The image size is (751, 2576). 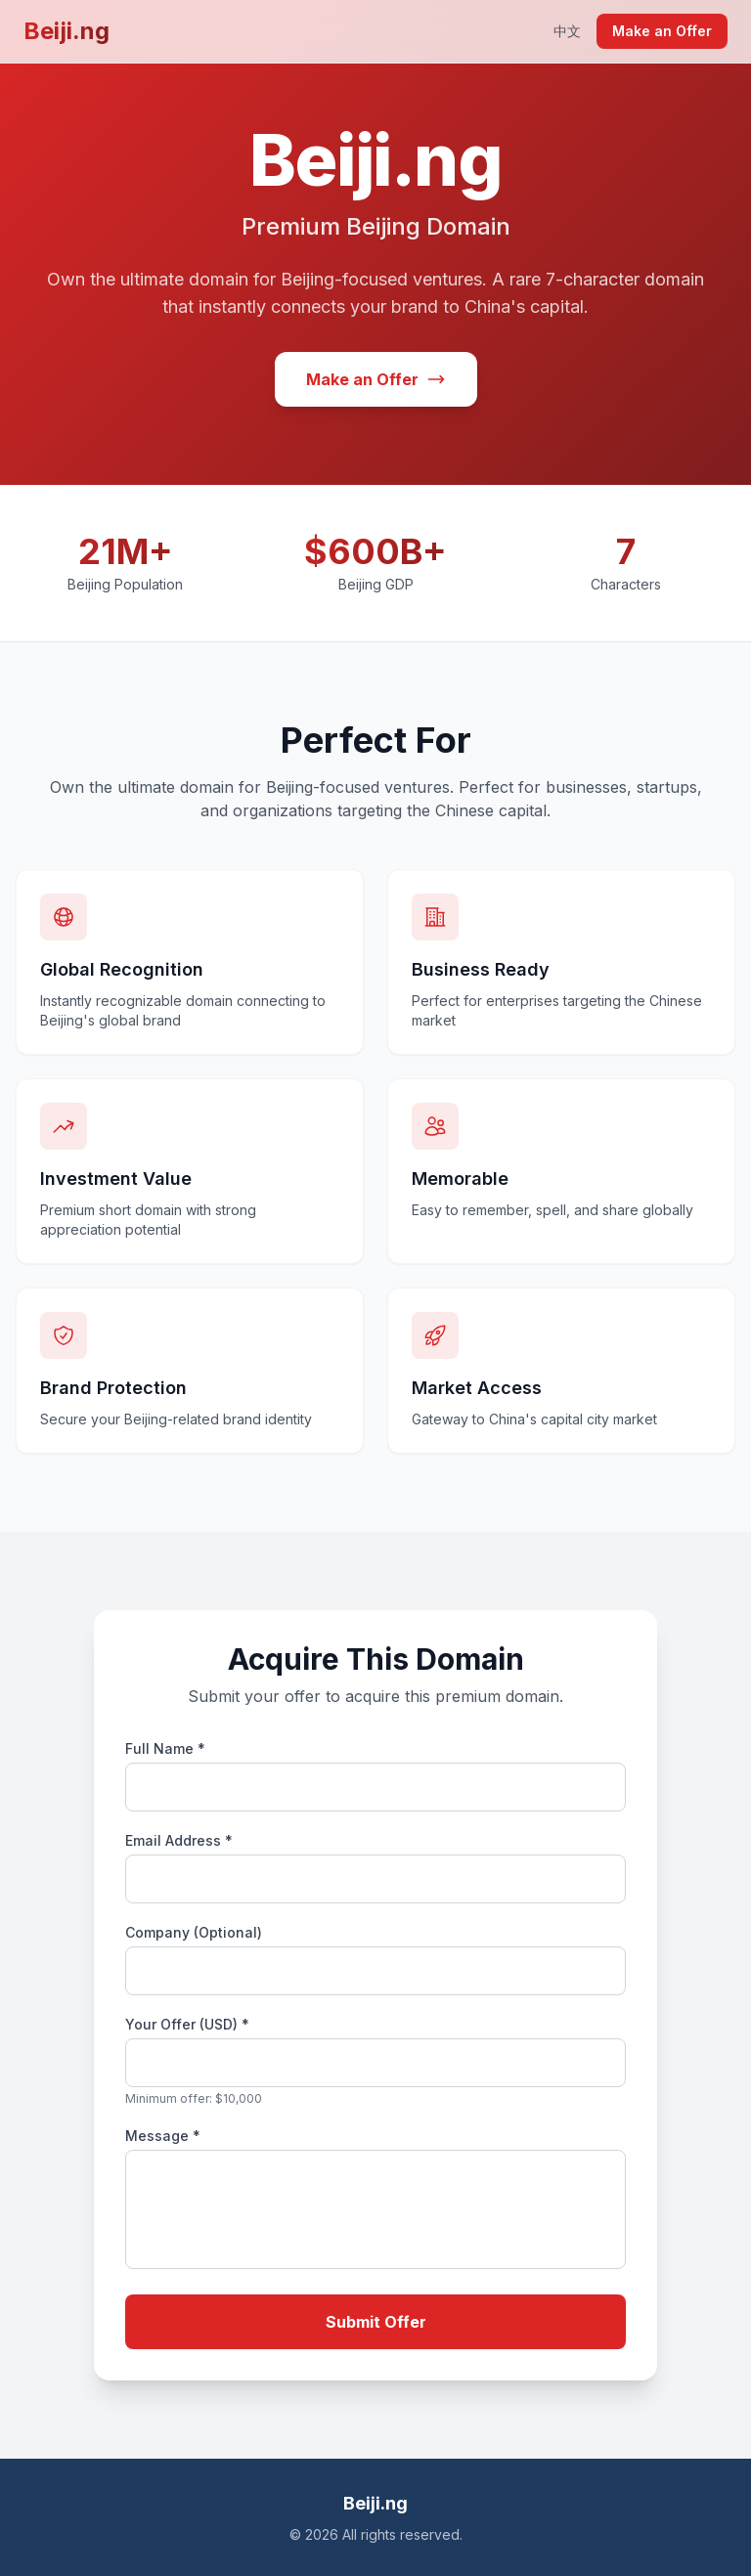 I want to click on Email Address *, so click(x=179, y=1840).